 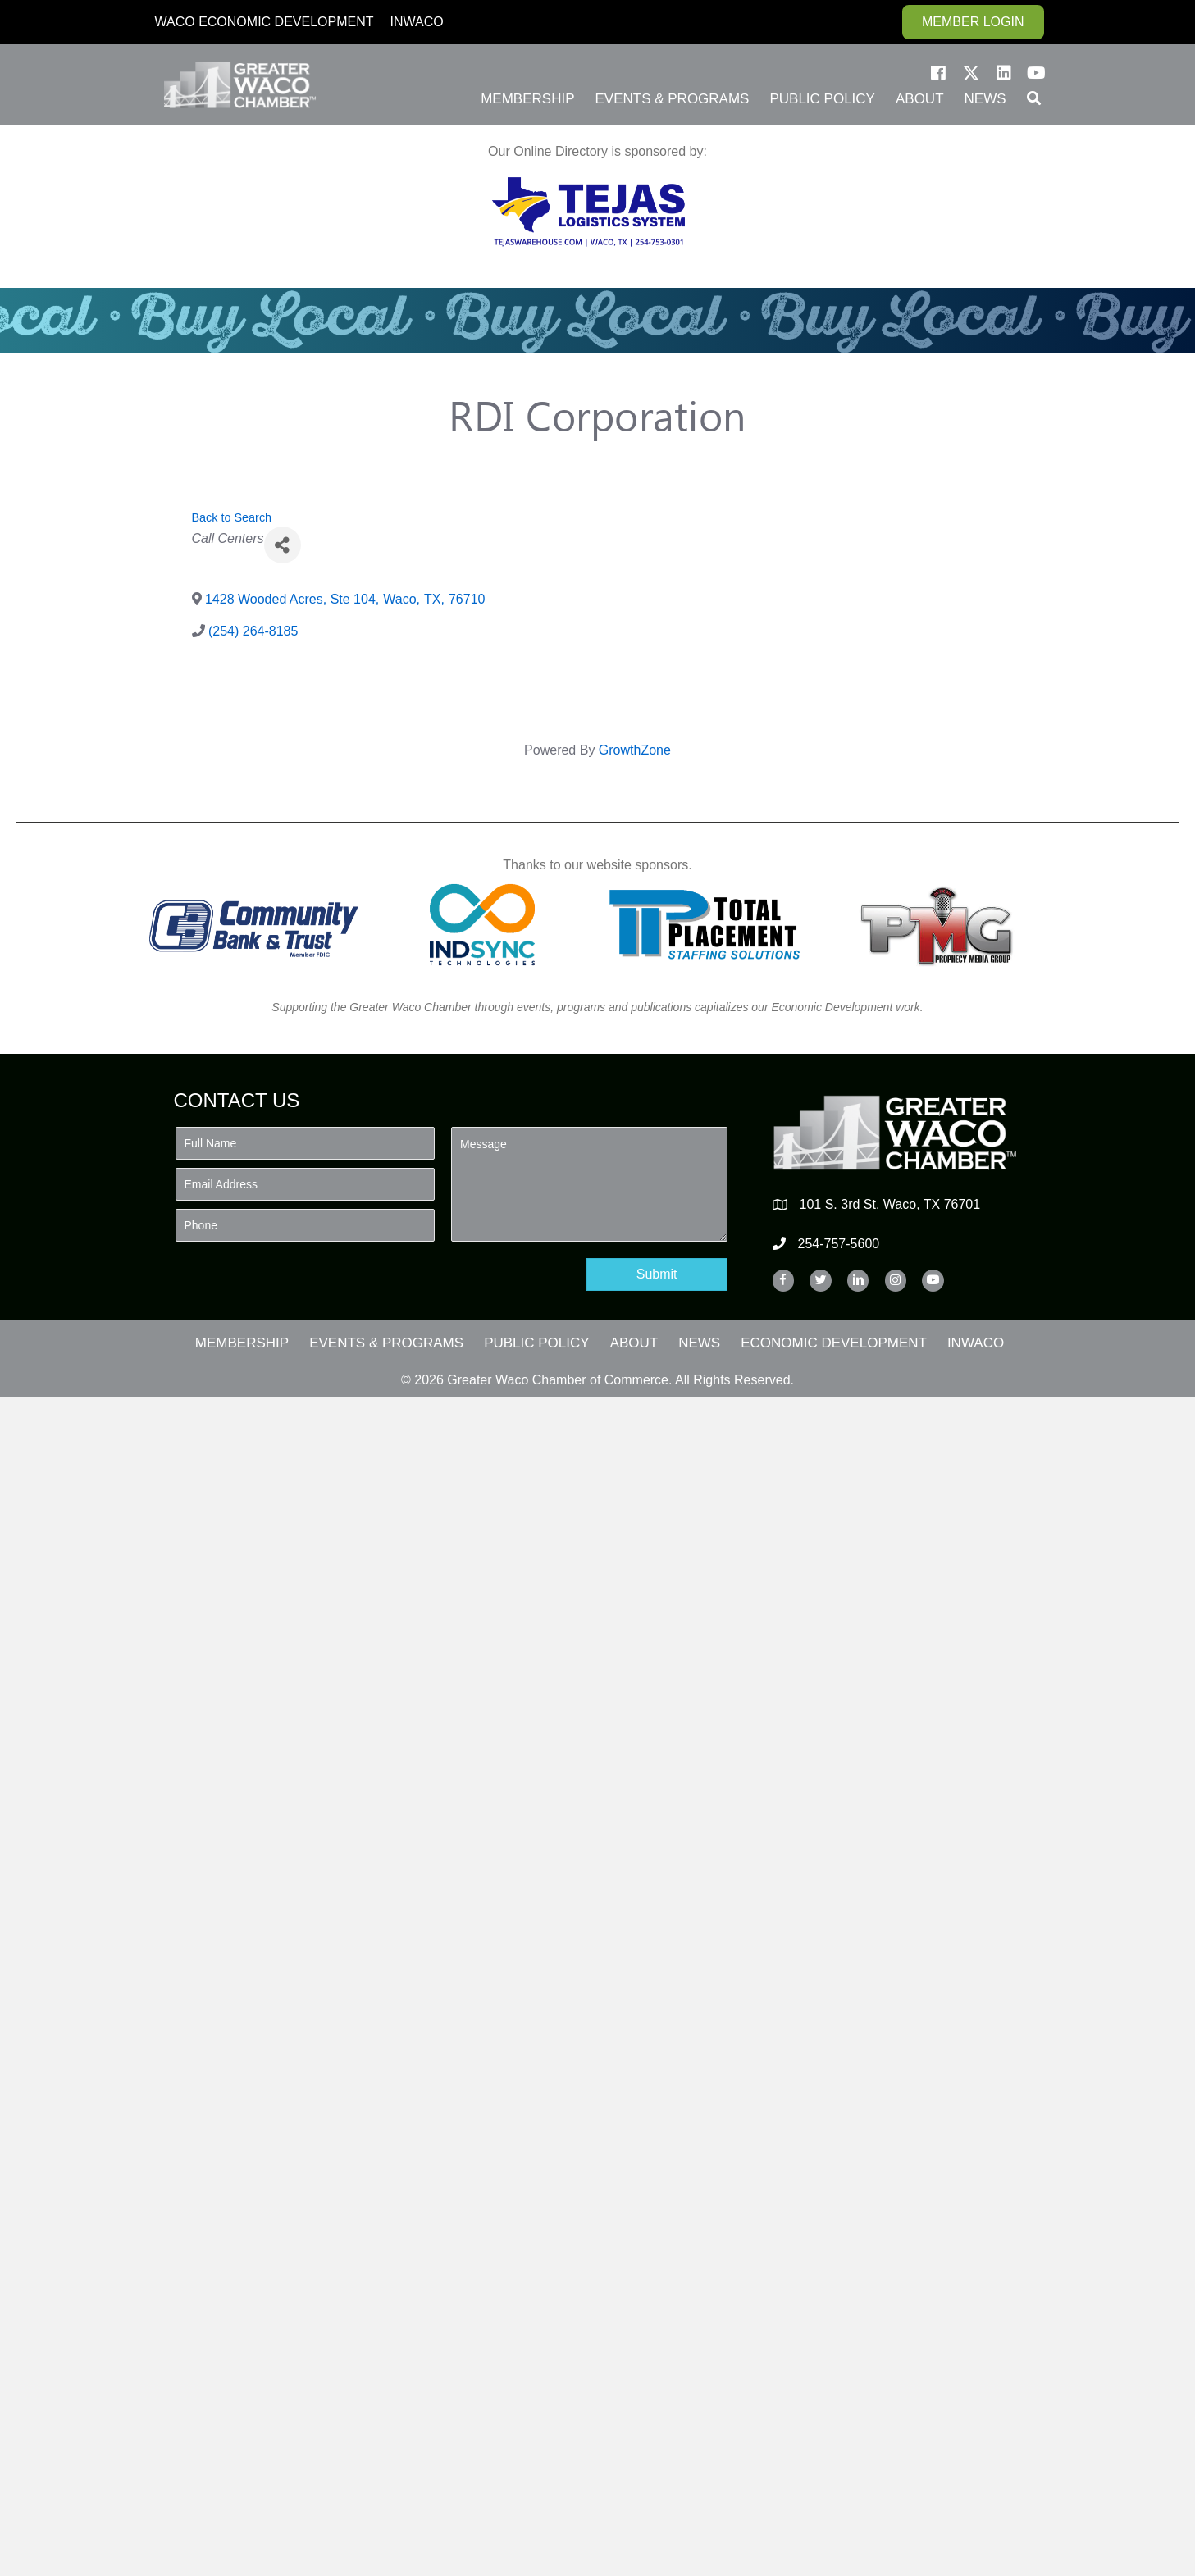 What do you see at coordinates (232, 517) in the screenshot?
I see `Back to Search` at bounding box center [232, 517].